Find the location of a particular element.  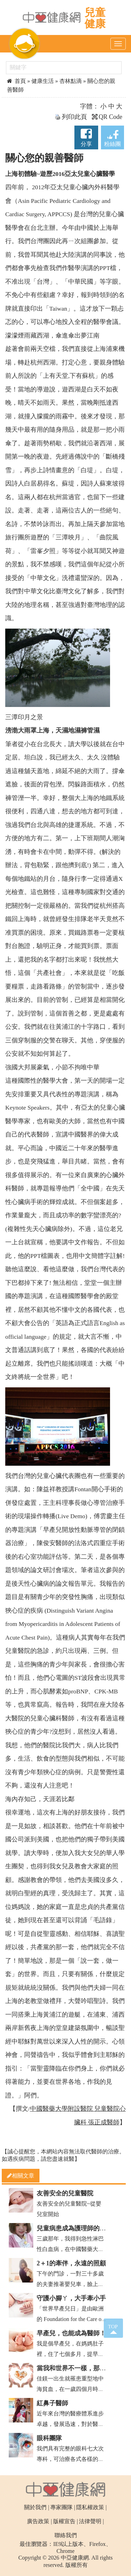

紅鼻子醫師 is located at coordinates (52, 2403).